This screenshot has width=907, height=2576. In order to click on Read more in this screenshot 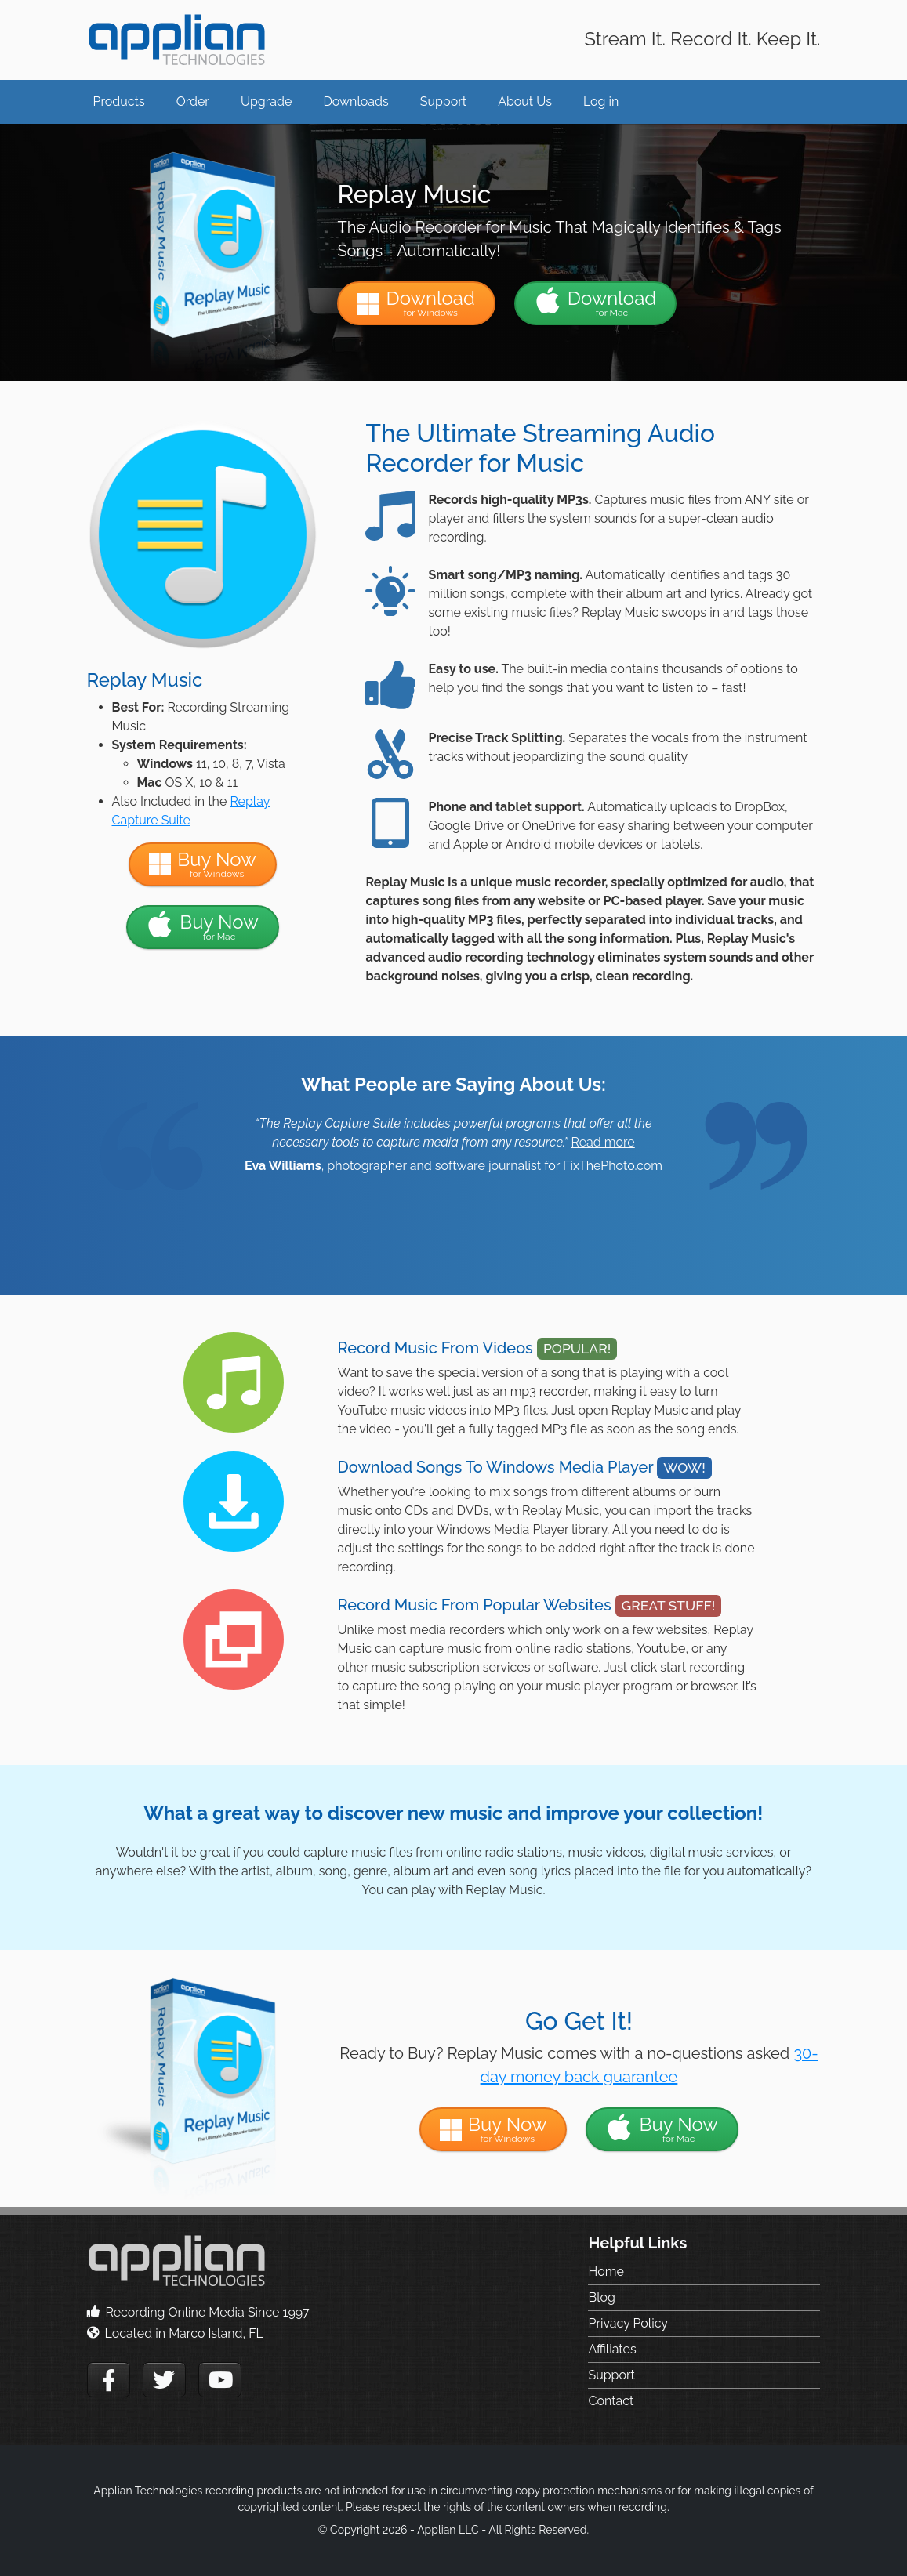, I will do `click(602, 1142)`.